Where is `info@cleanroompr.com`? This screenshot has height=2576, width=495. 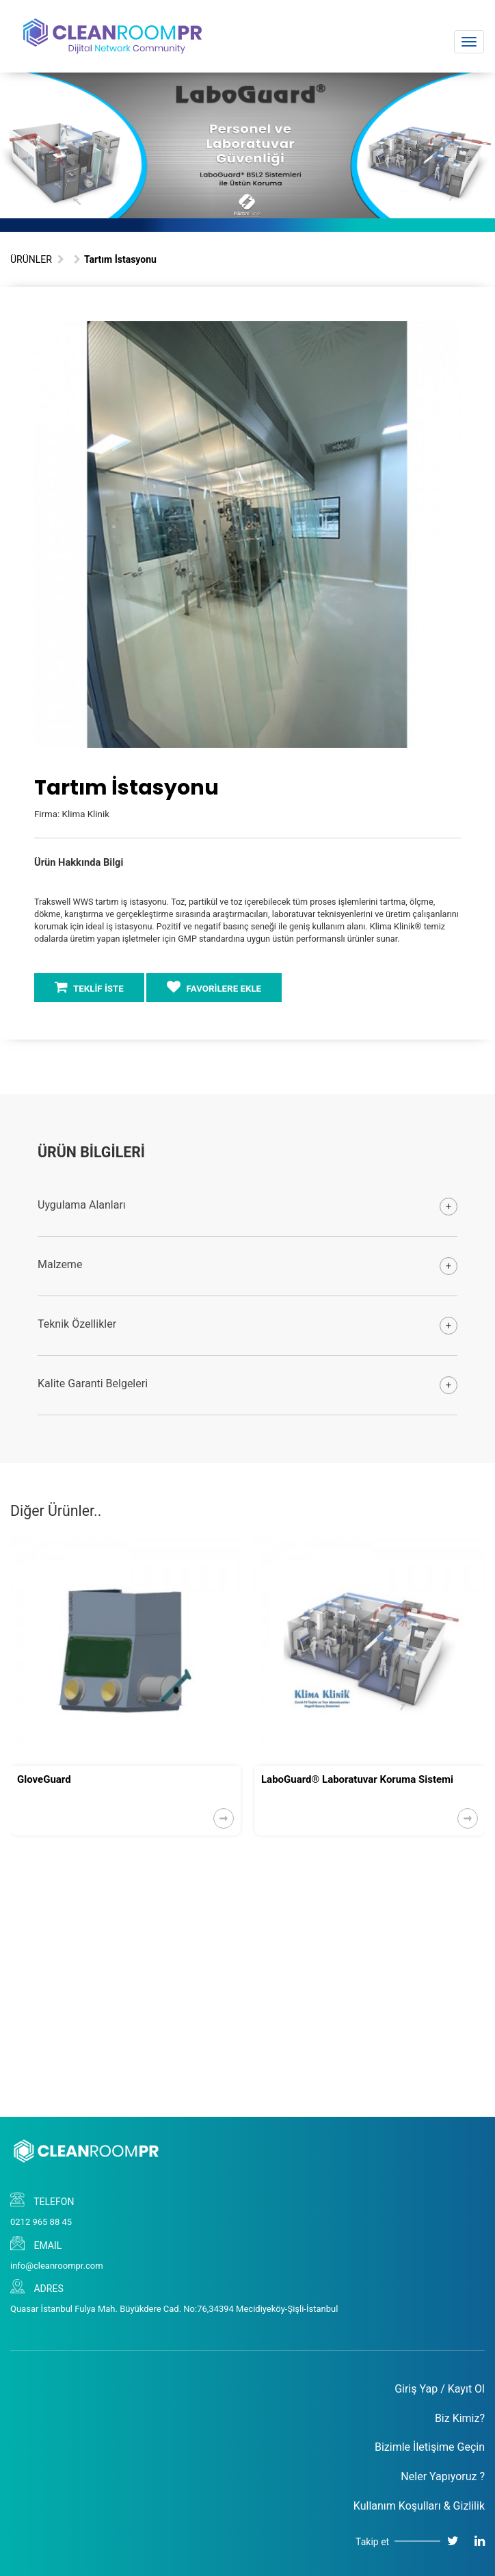 info@cleanroompr.com is located at coordinates (56, 2266).